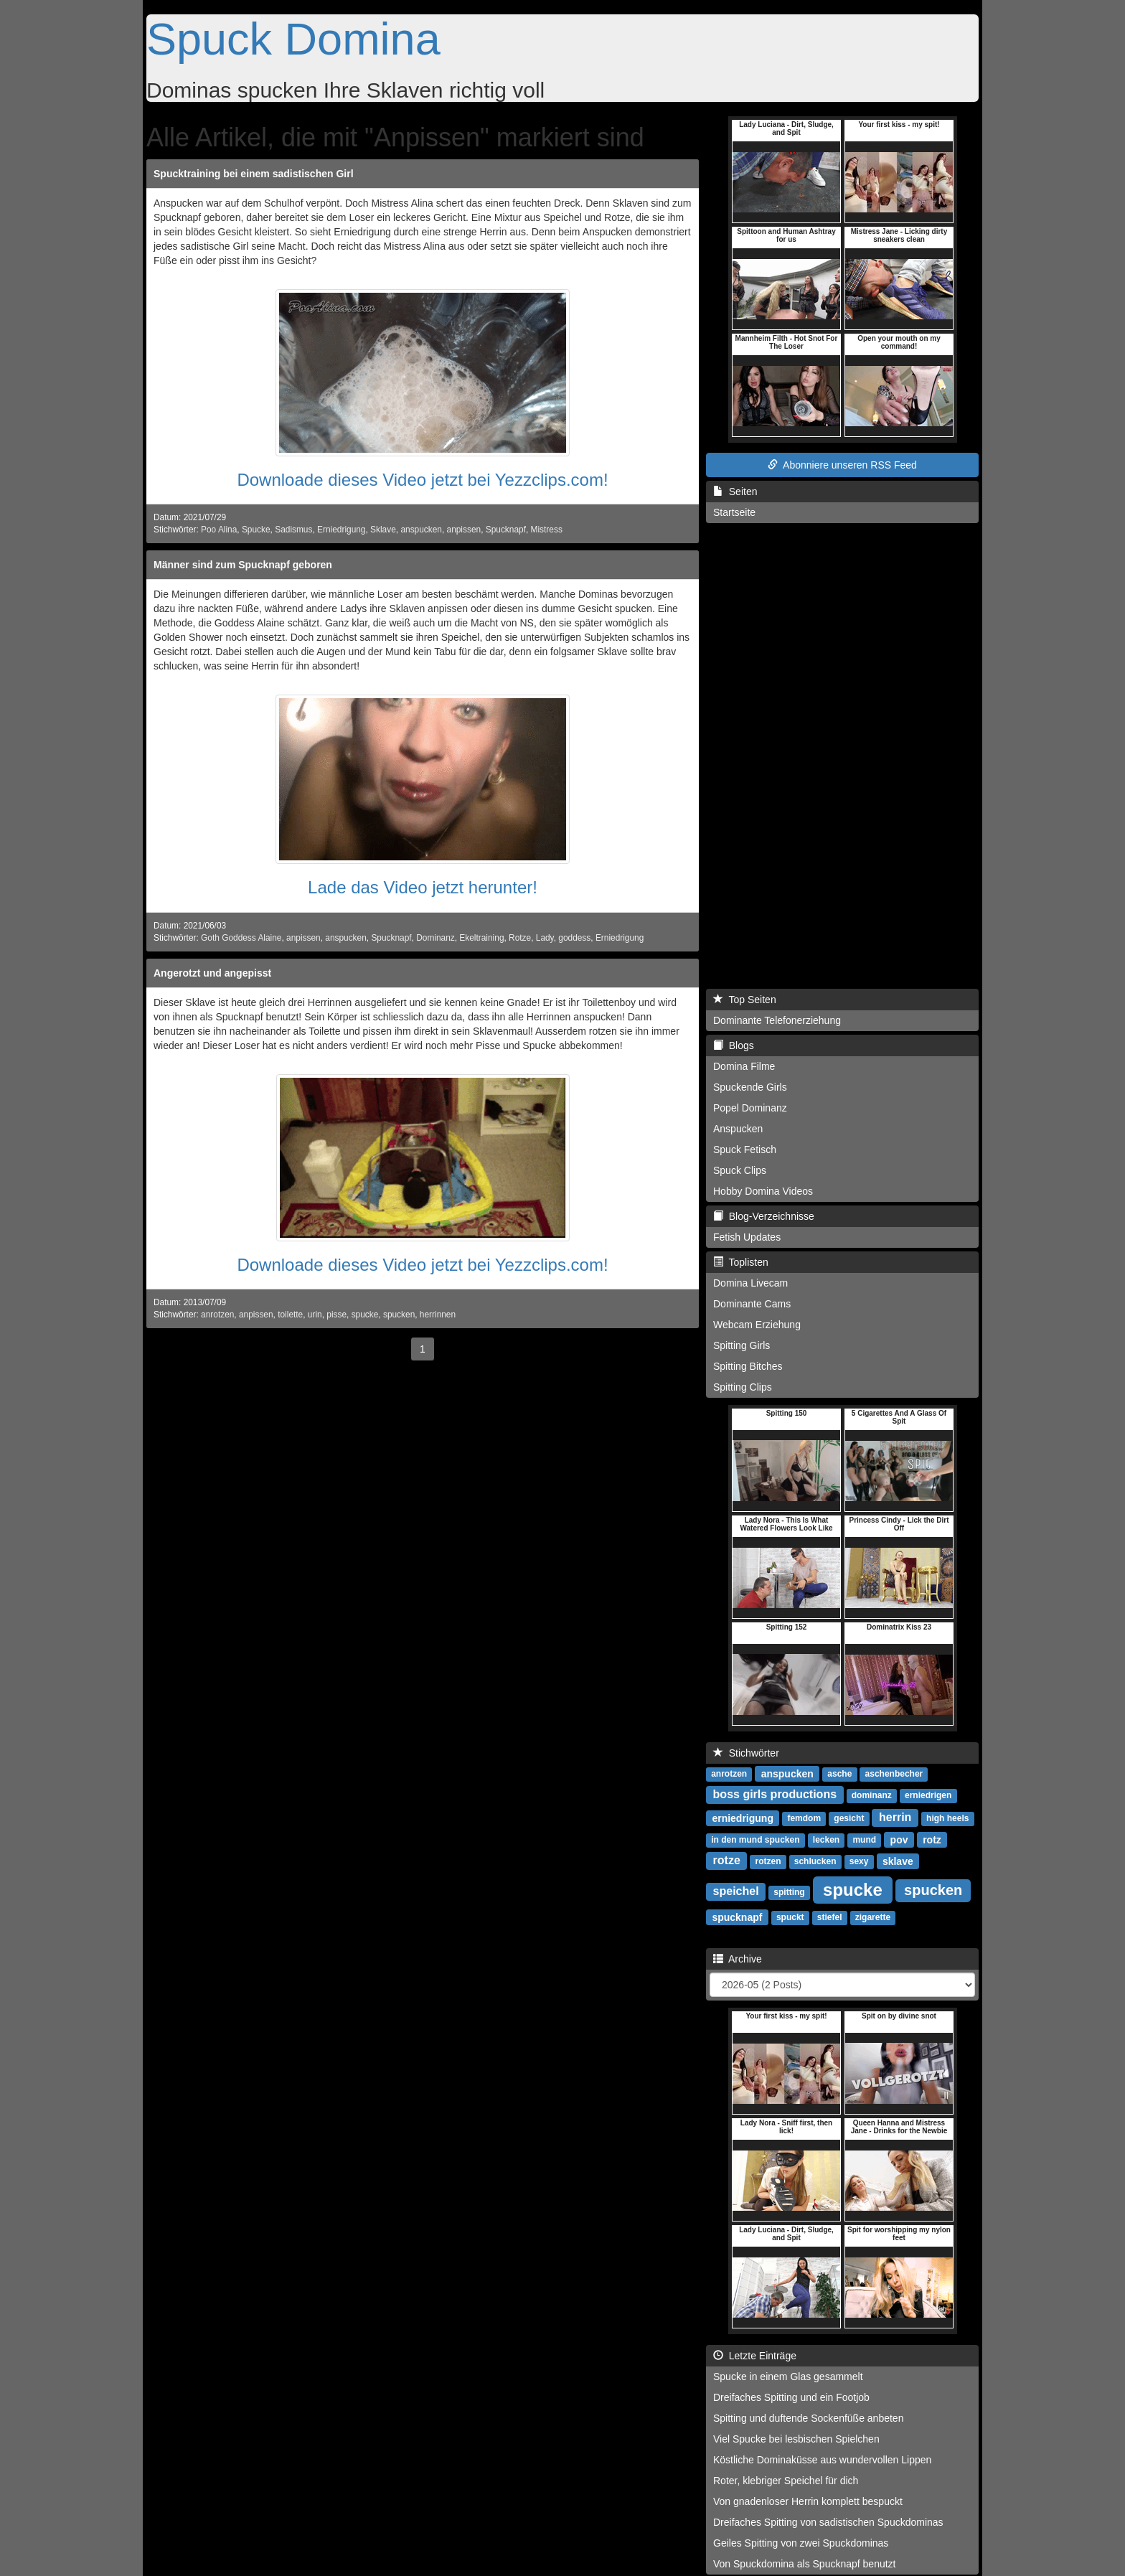 Image resolution: width=1125 pixels, height=2576 pixels. What do you see at coordinates (739, 1170) in the screenshot?
I see `Spuck Clips` at bounding box center [739, 1170].